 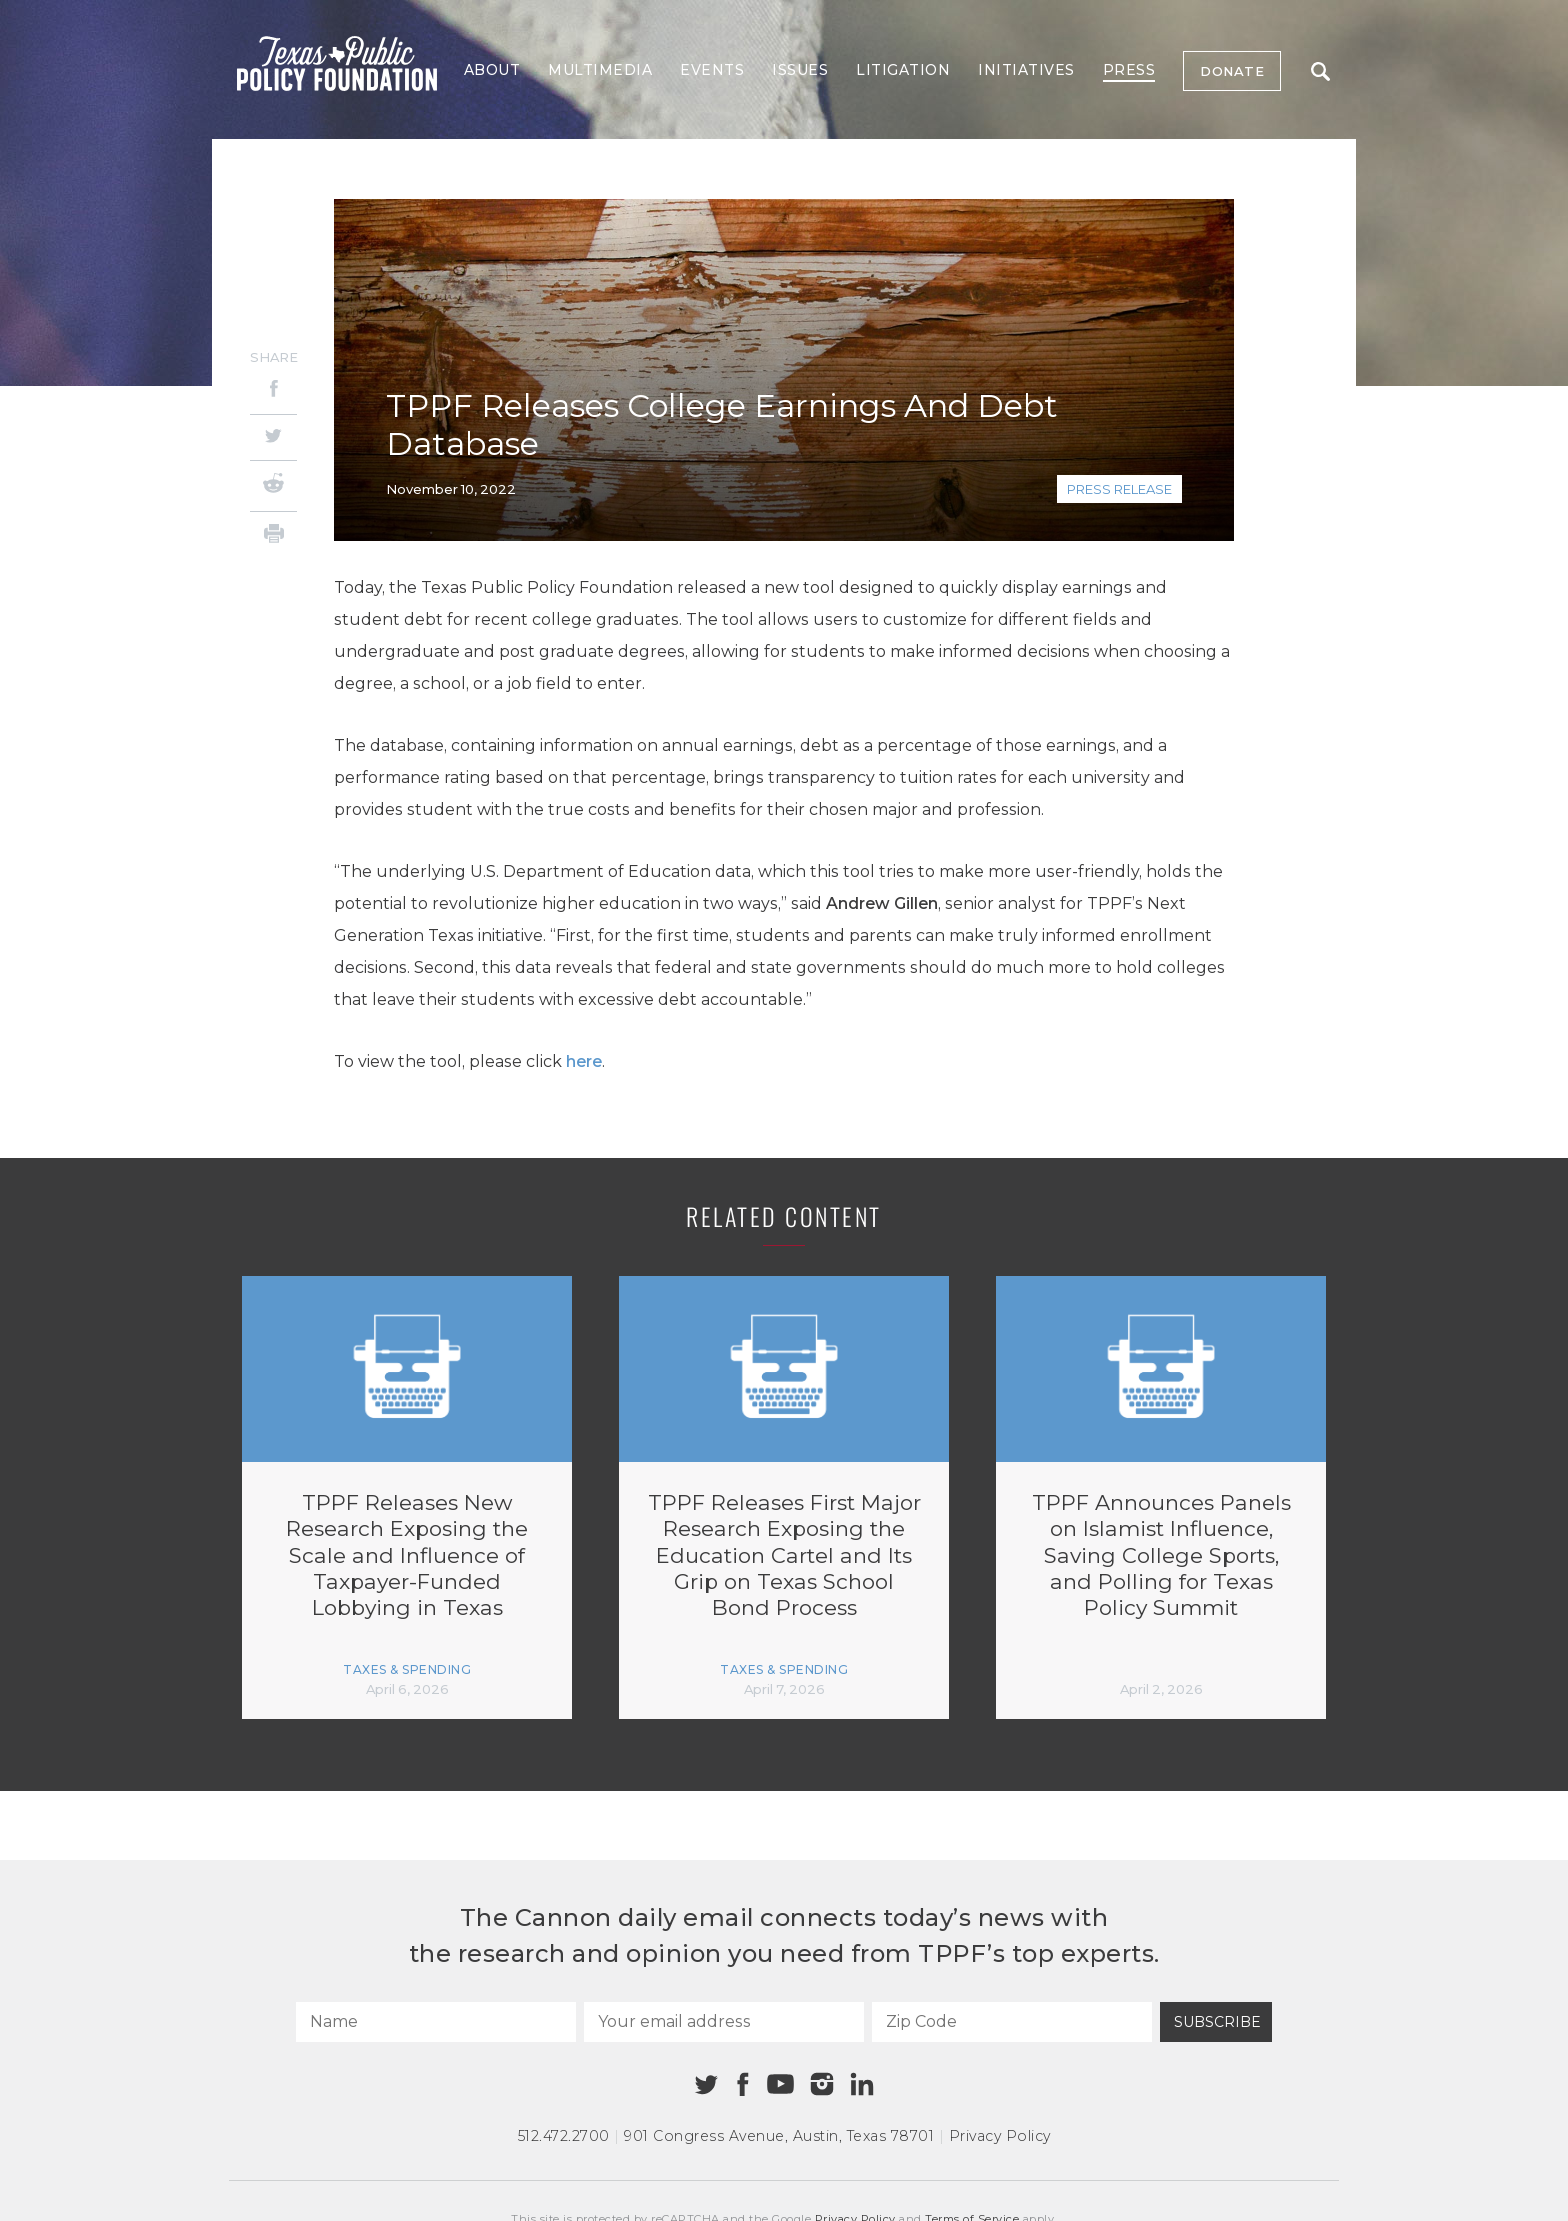 What do you see at coordinates (436, 2022) in the screenshot?
I see `[Name]` at bounding box center [436, 2022].